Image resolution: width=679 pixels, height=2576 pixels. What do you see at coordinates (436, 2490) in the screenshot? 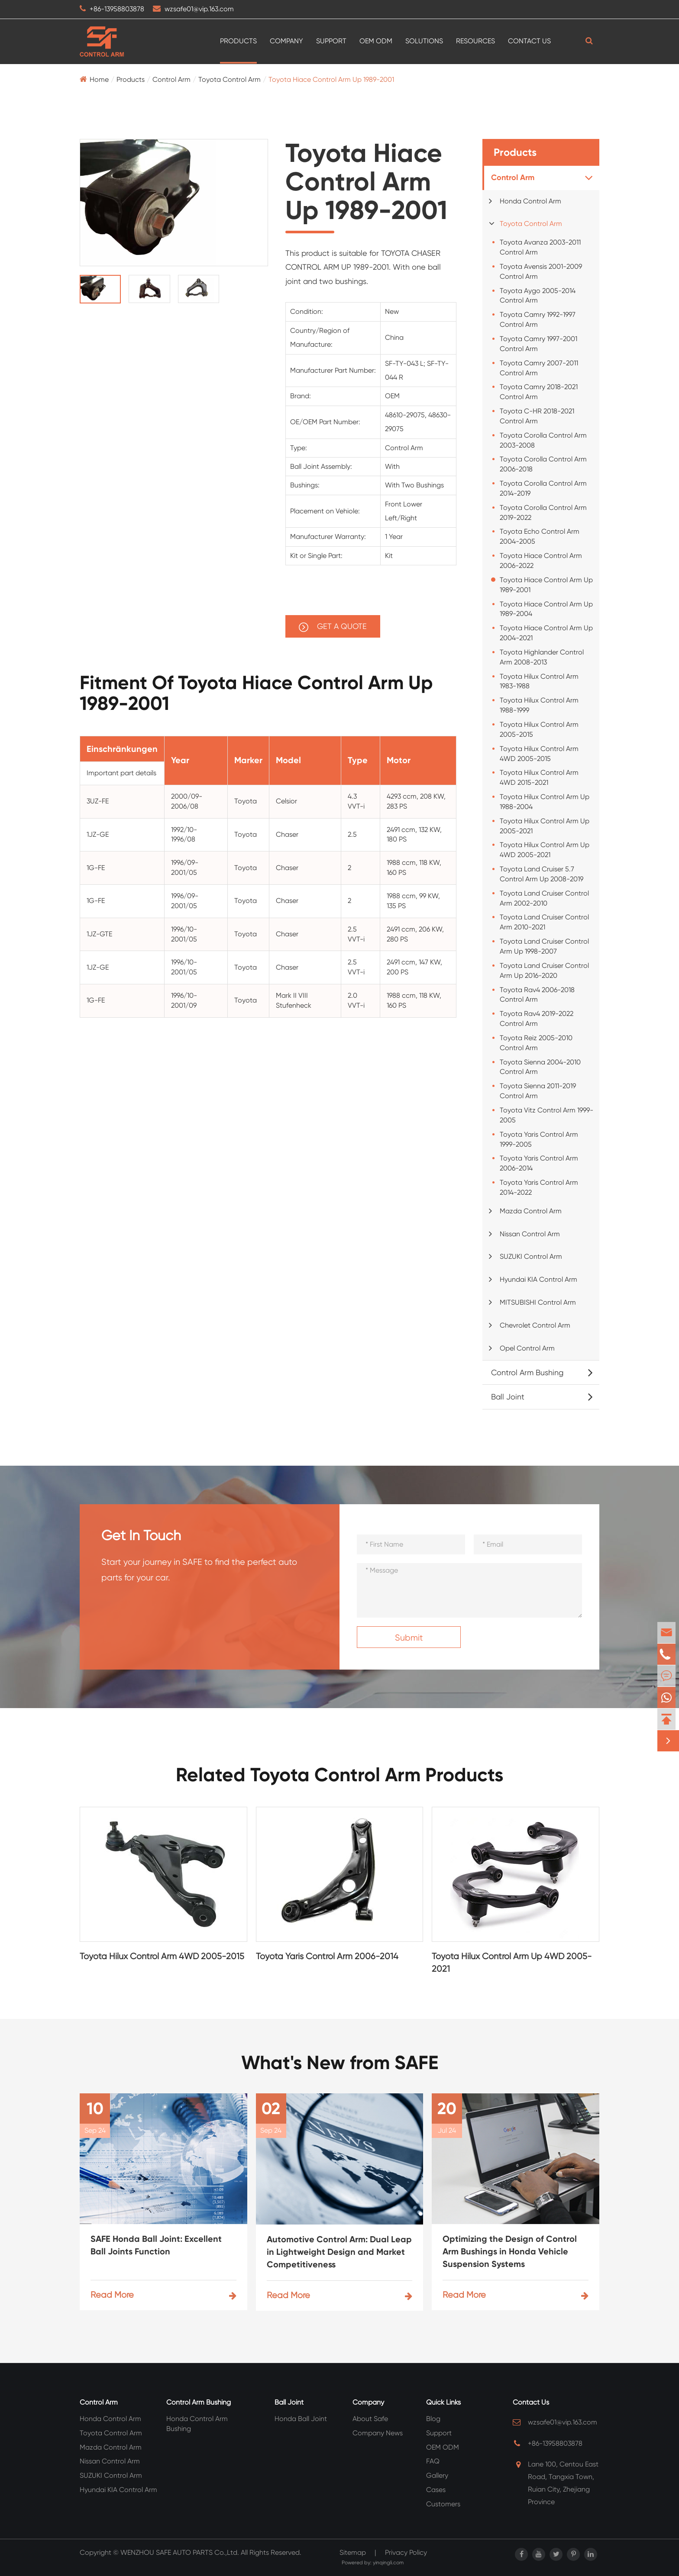
I see `Cases` at bounding box center [436, 2490].